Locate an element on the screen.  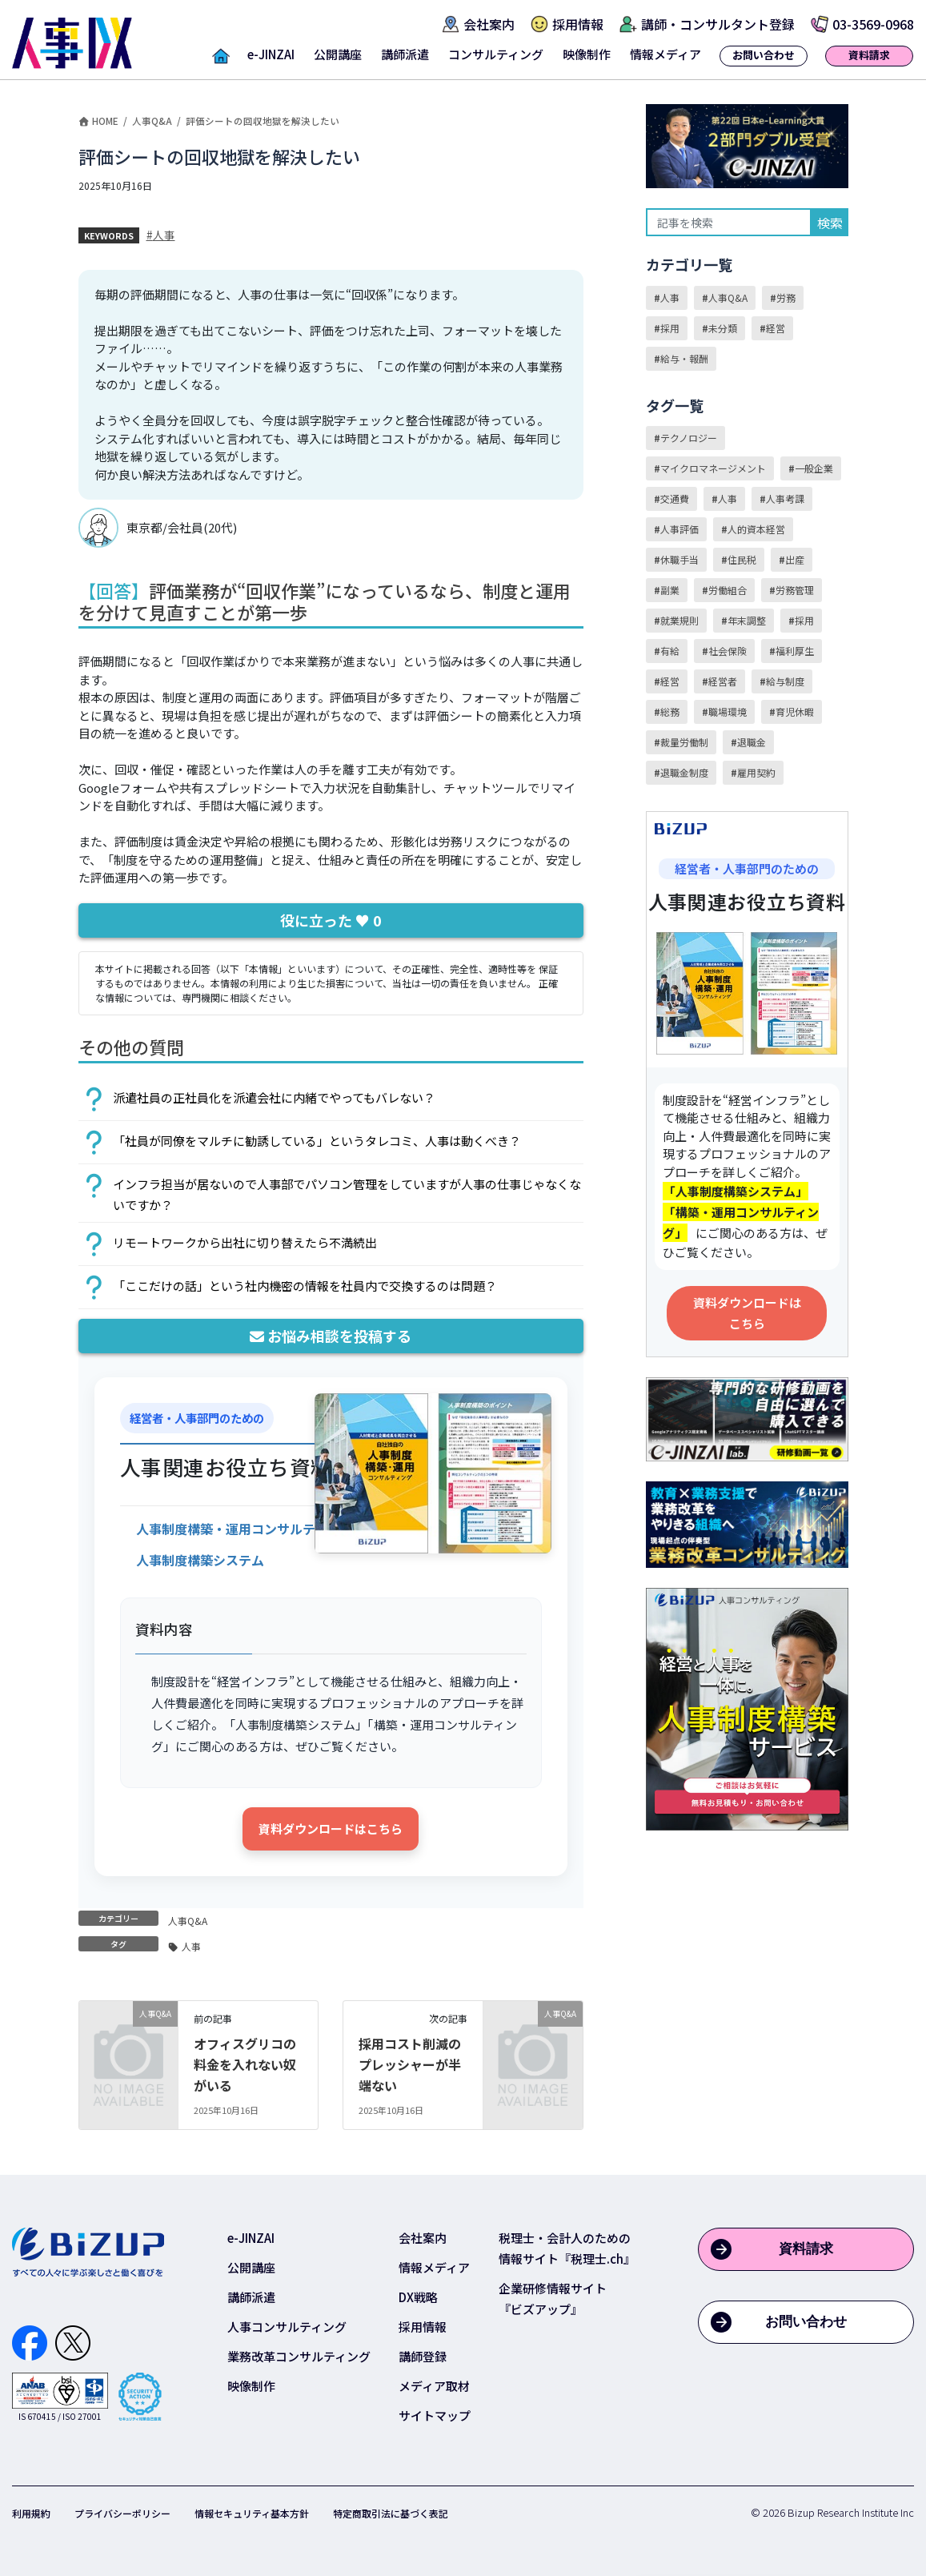
経営 [経営 (3個の項目)] is located at coordinates (775, 328).